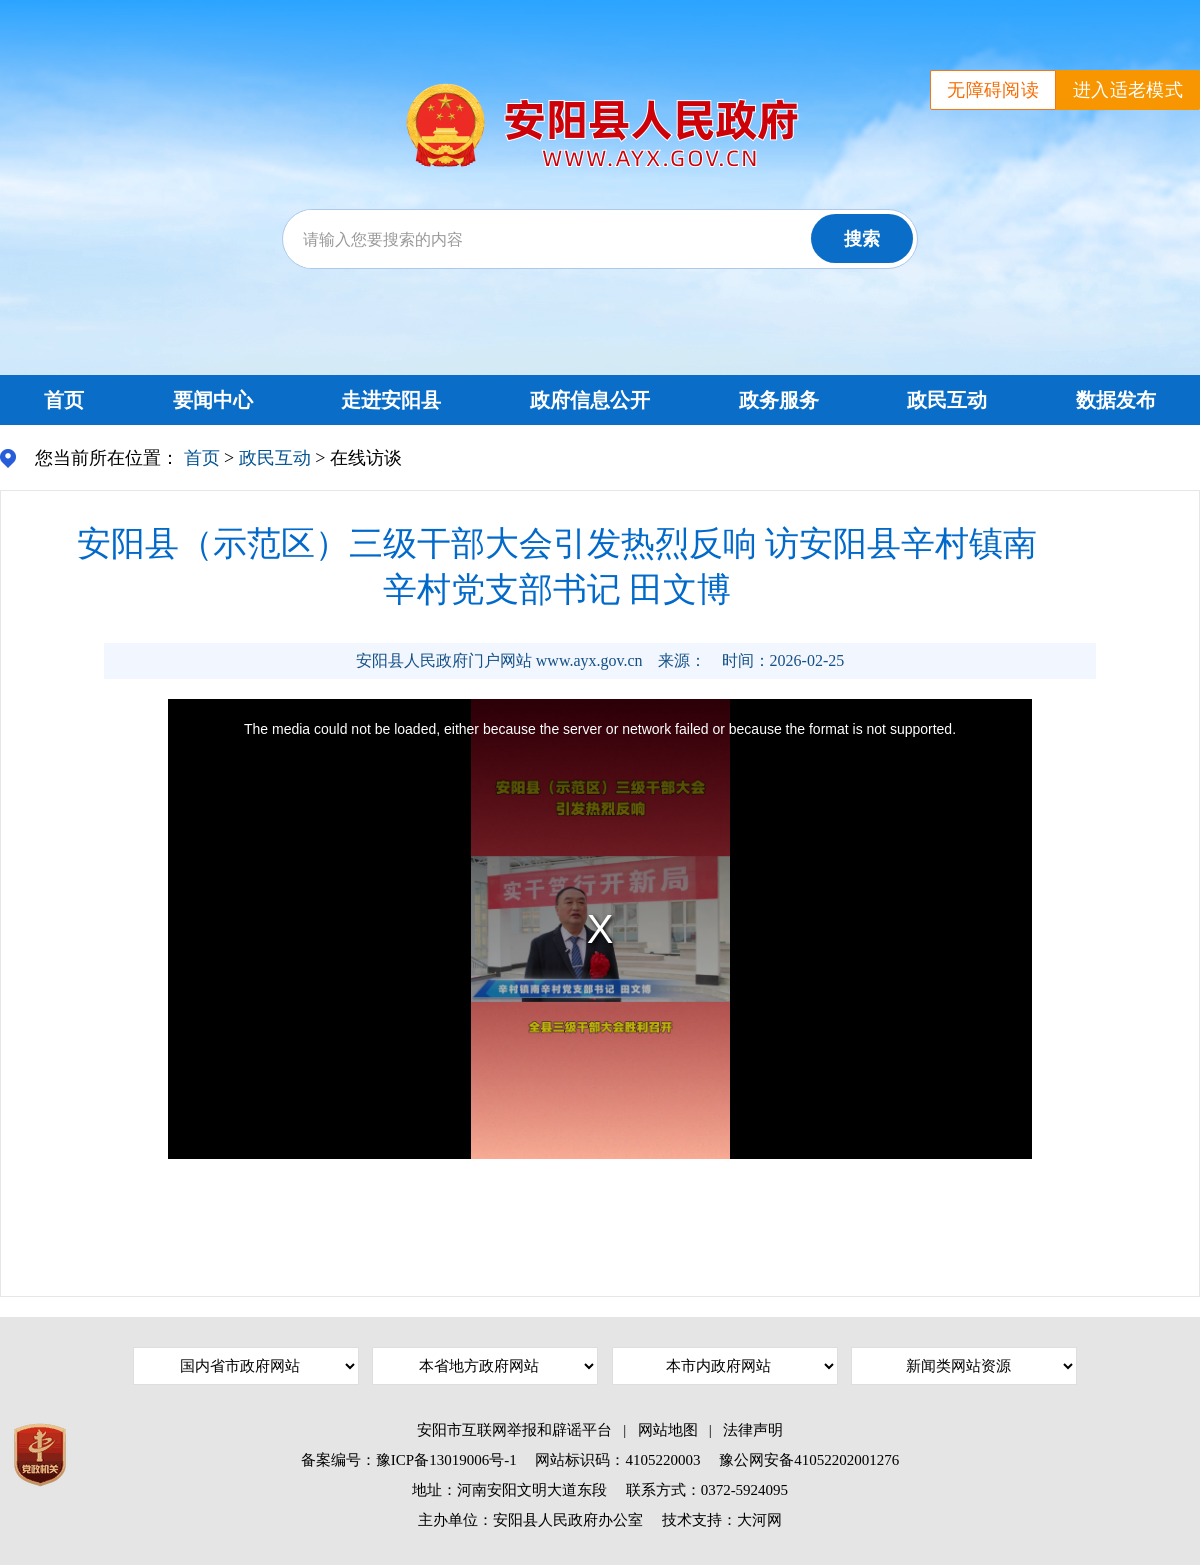 The width and height of the screenshot is (1200, 1565). Describe the element at coordinates (947, 400) in the screenshot. I see `政民互动` at that location.